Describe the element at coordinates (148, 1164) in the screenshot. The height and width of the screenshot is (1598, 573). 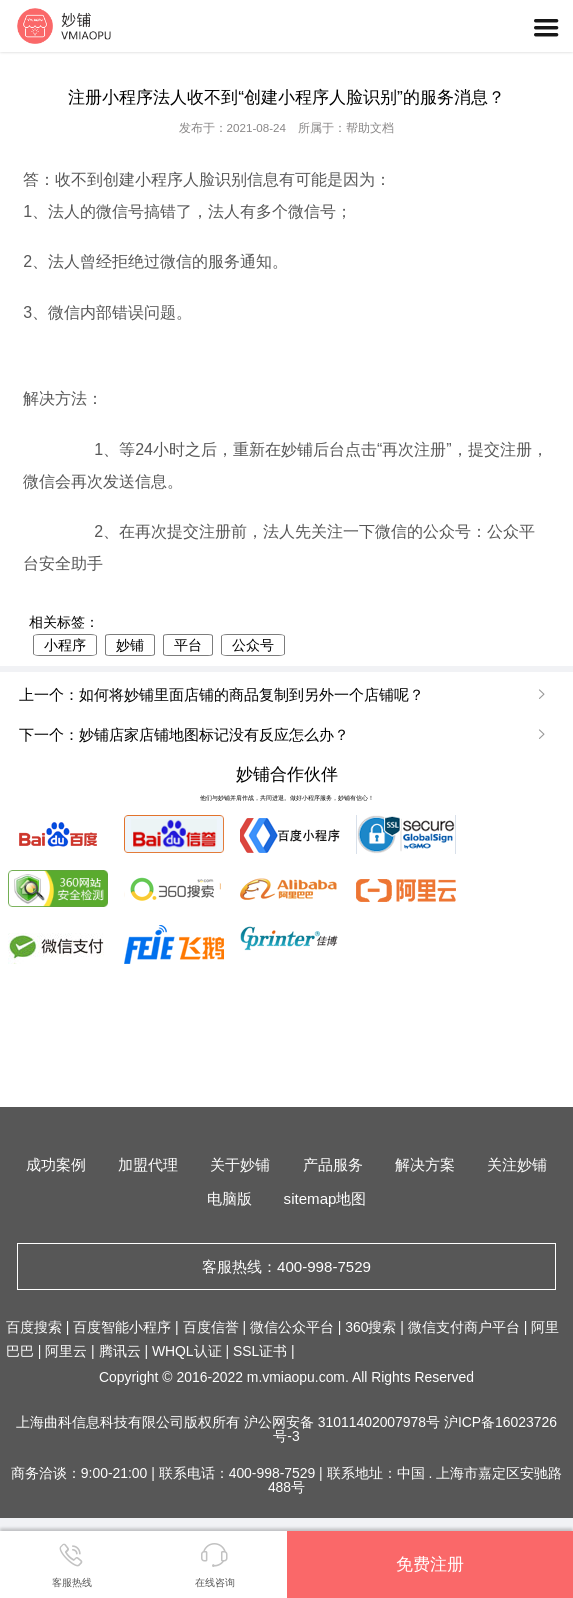
I see `加盟代理` at that location.